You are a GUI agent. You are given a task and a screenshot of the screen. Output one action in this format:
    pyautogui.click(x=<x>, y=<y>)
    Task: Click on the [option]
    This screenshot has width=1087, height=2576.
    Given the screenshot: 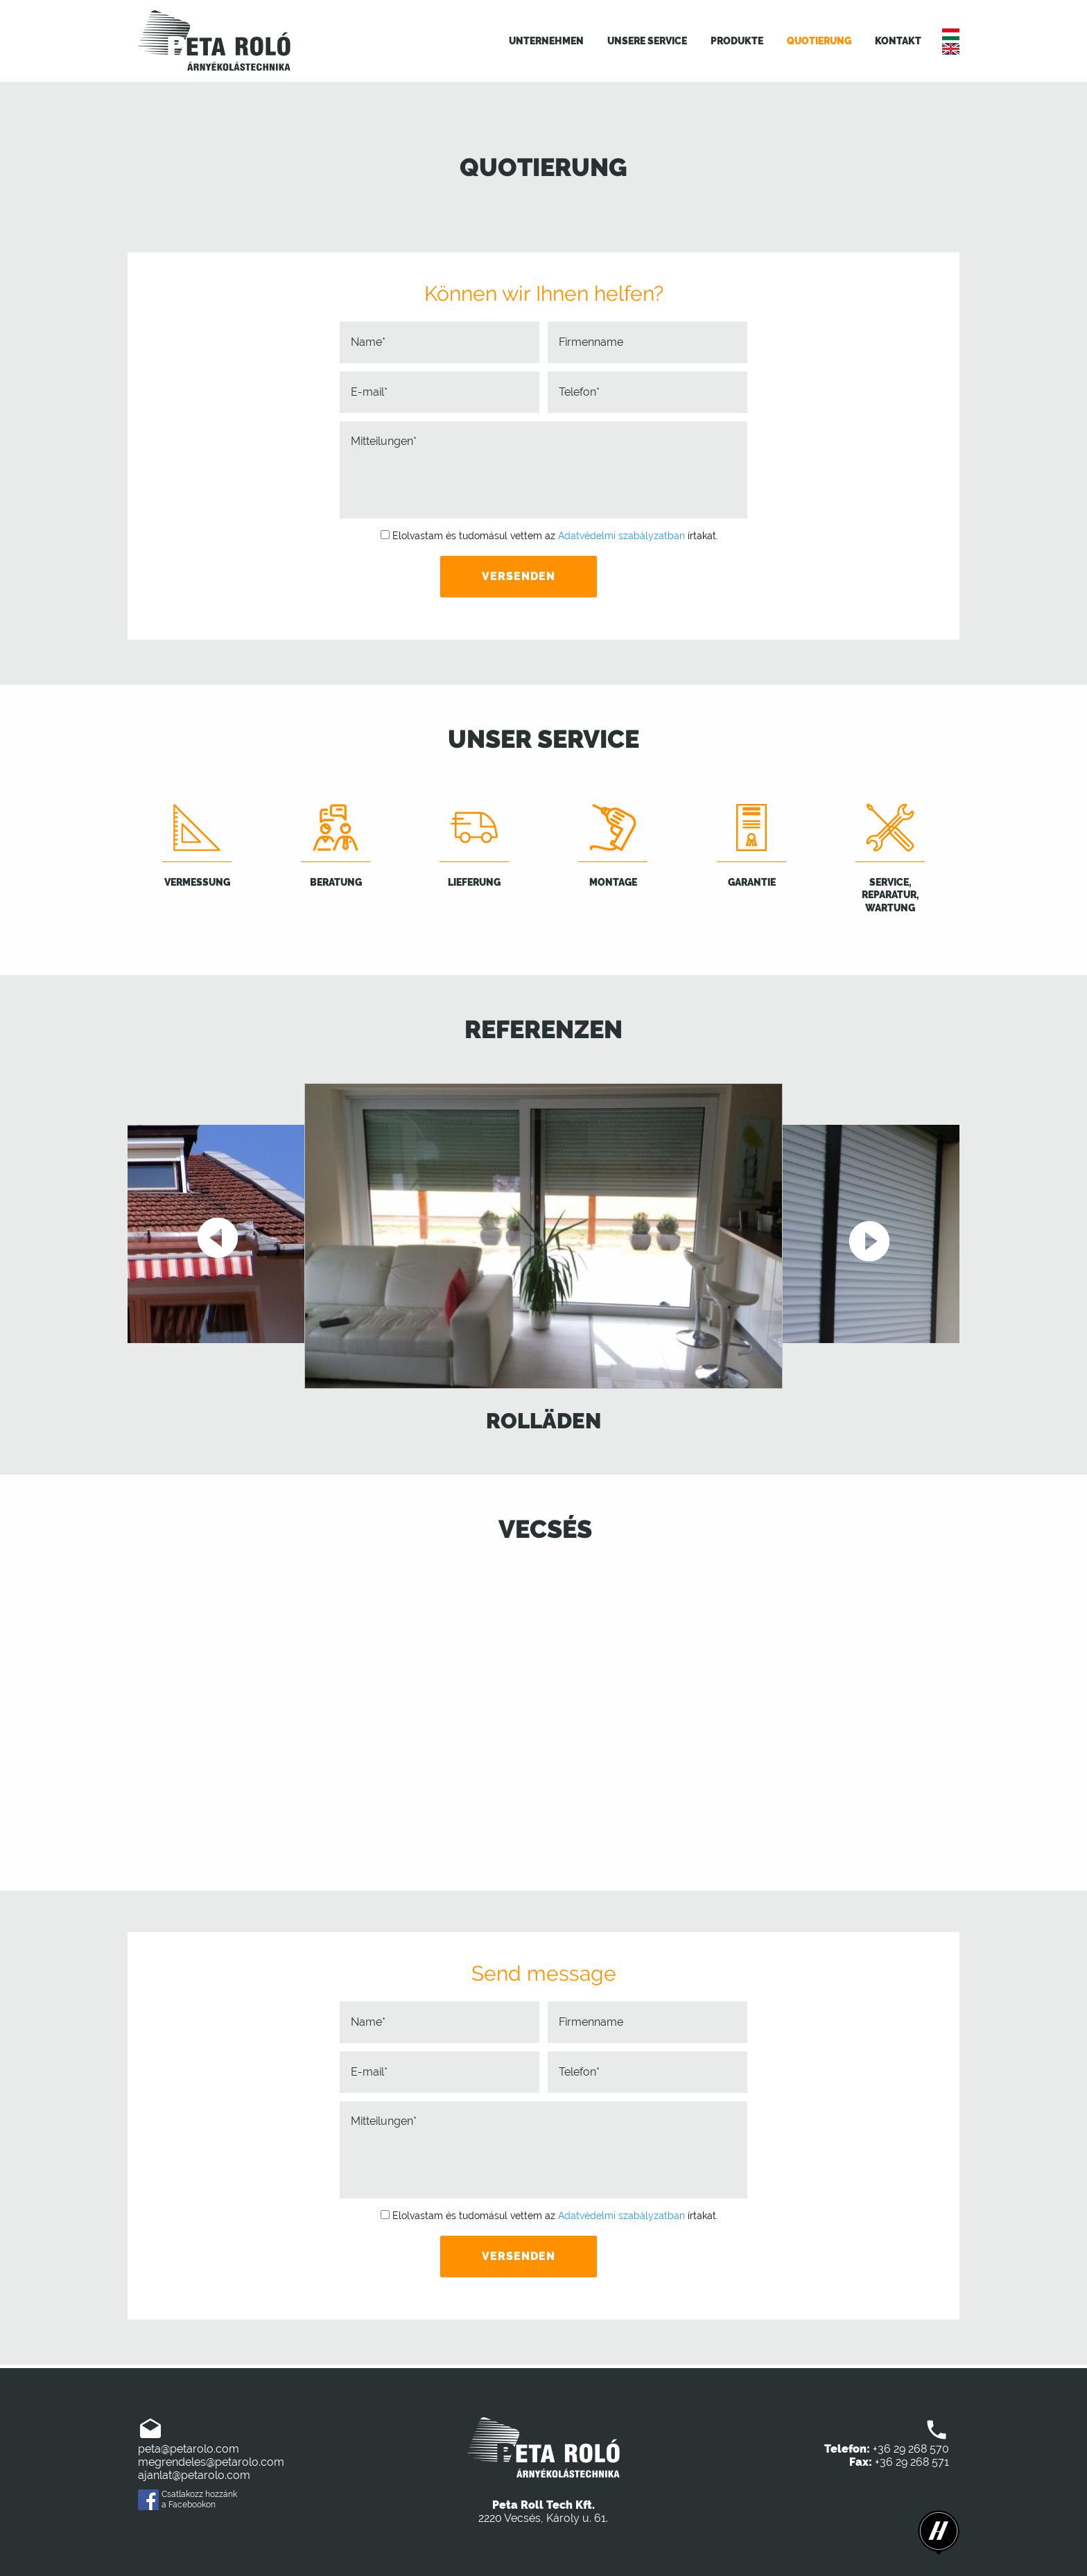 What is the action you would take?
    pyautogui.click(x=543, y=1259)
    